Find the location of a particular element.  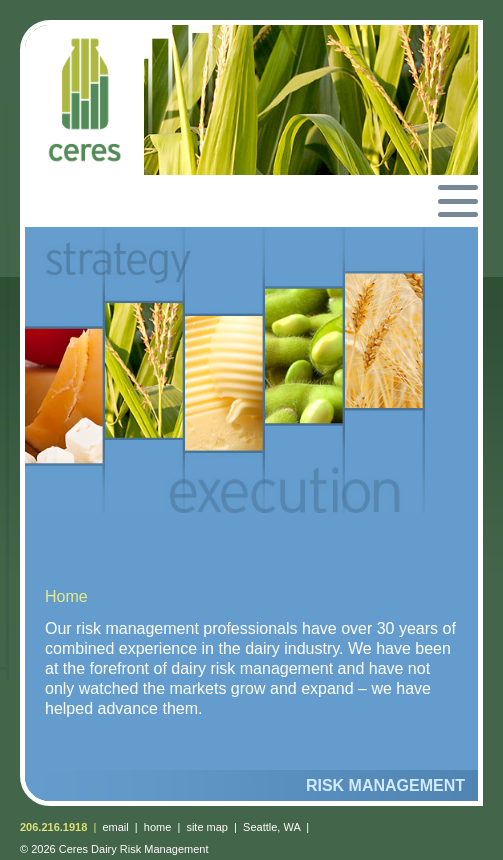

email is located at coordinates (115, 827).